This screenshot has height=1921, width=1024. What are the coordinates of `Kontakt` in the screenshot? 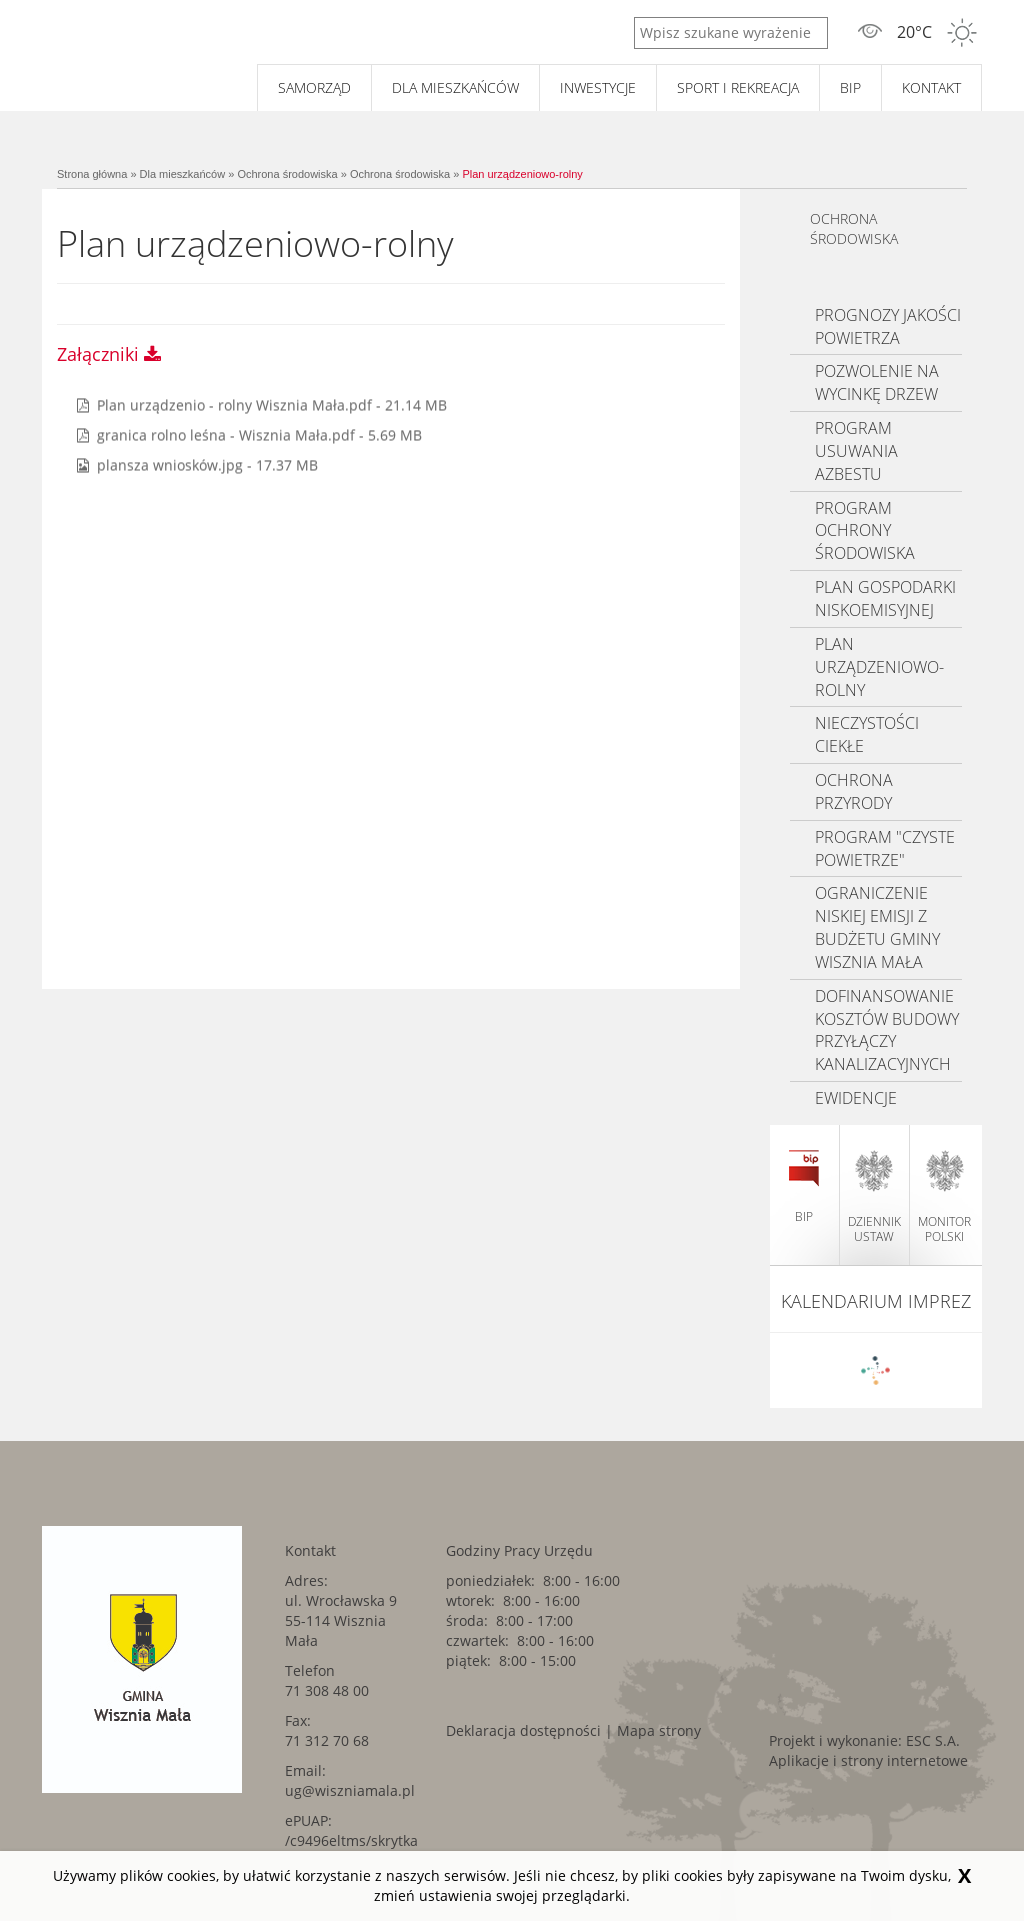 It's located at (931, 87).